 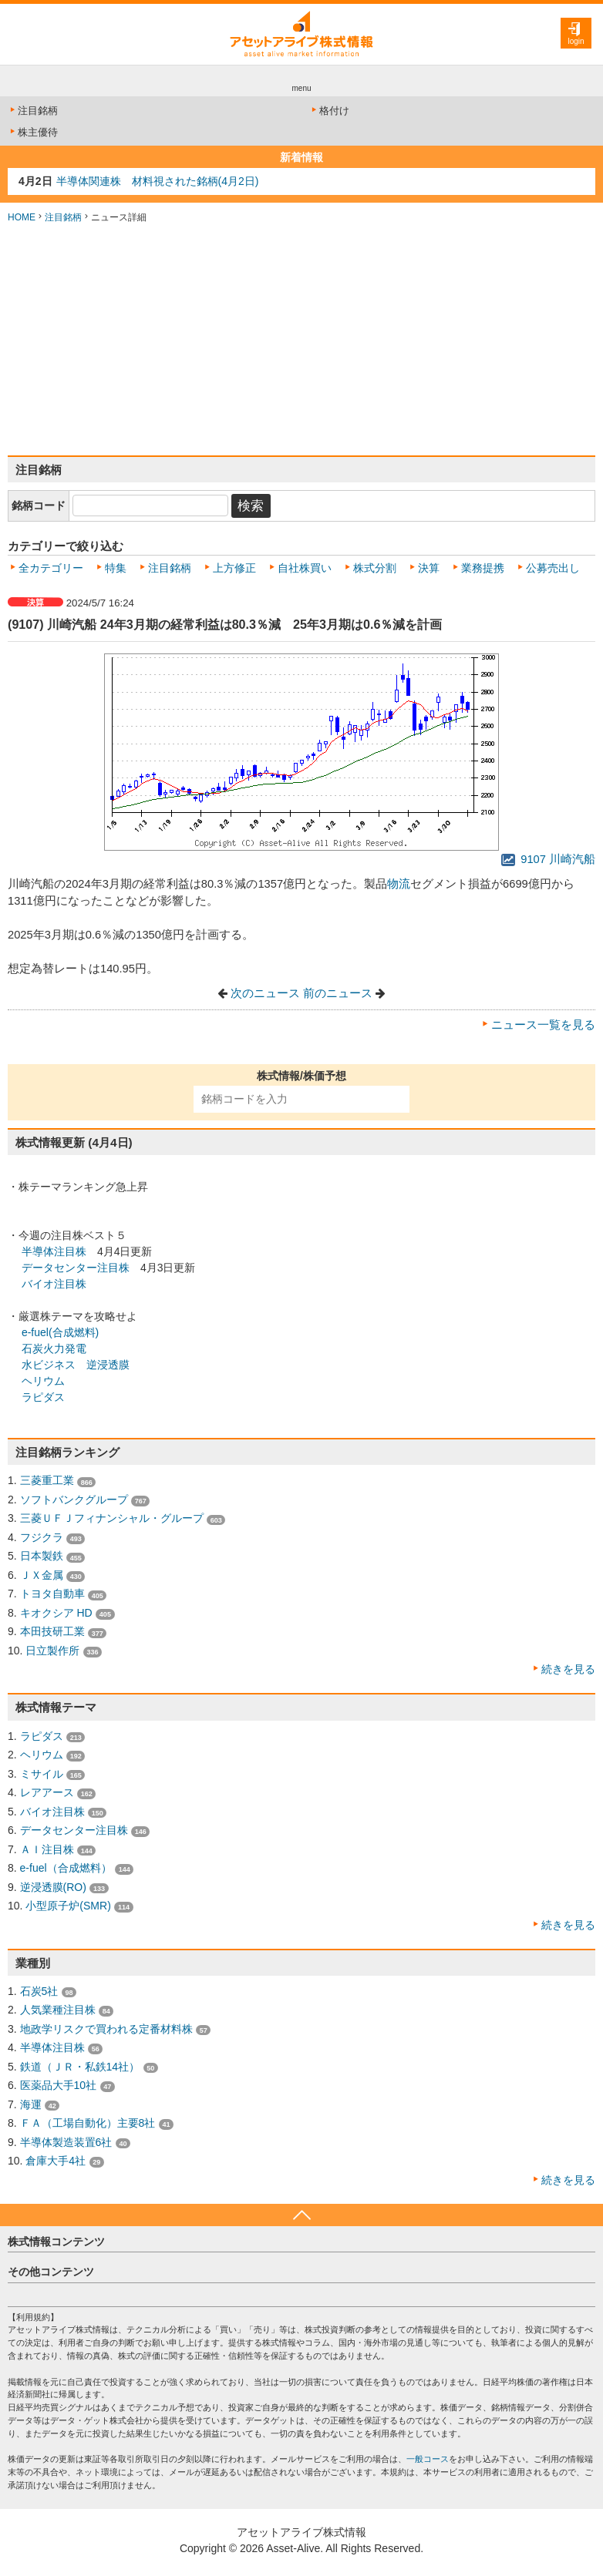 What do you see at coordinates (301, 340) in the screenshot?
I see `[Advertisement]` at bounding box center [301, 340].